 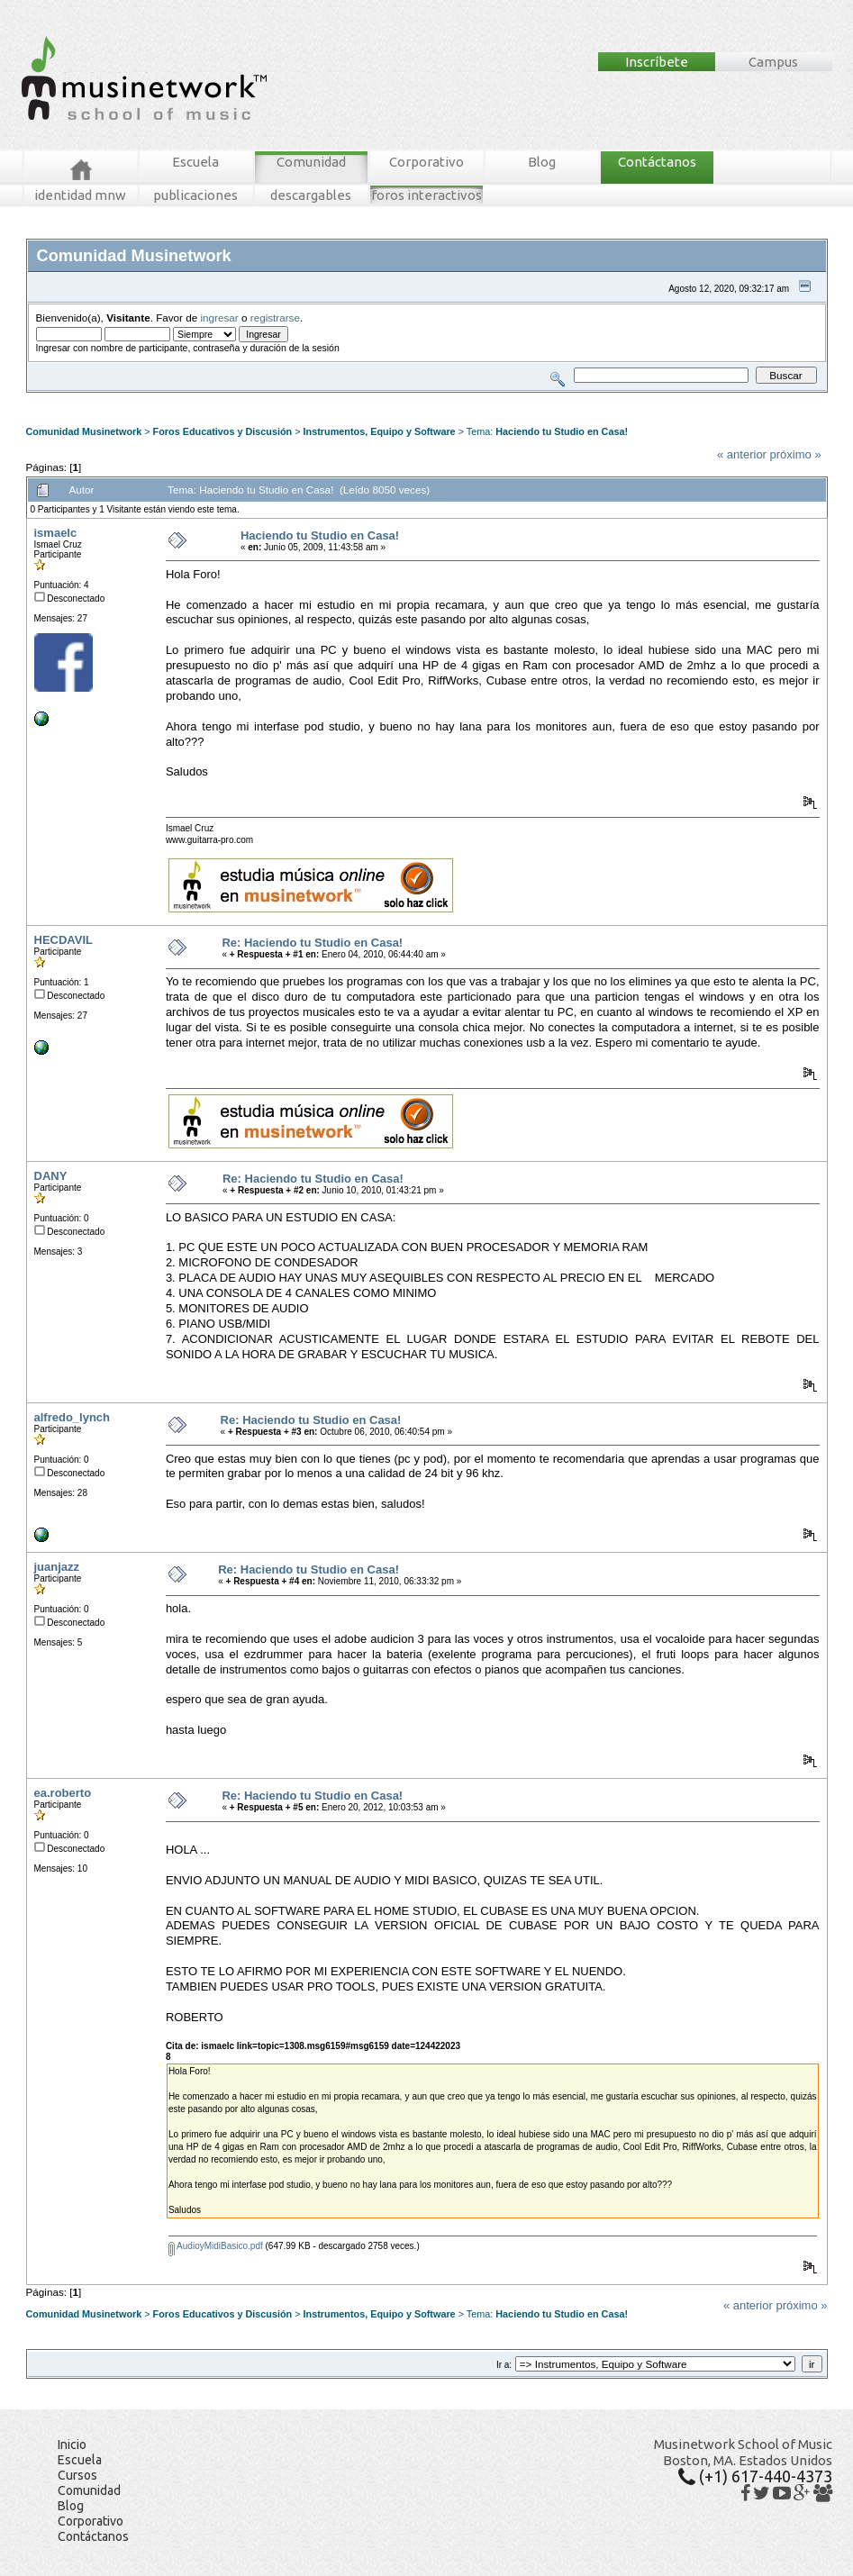 I want to click on Comunidad, so click(x=311, y=161).